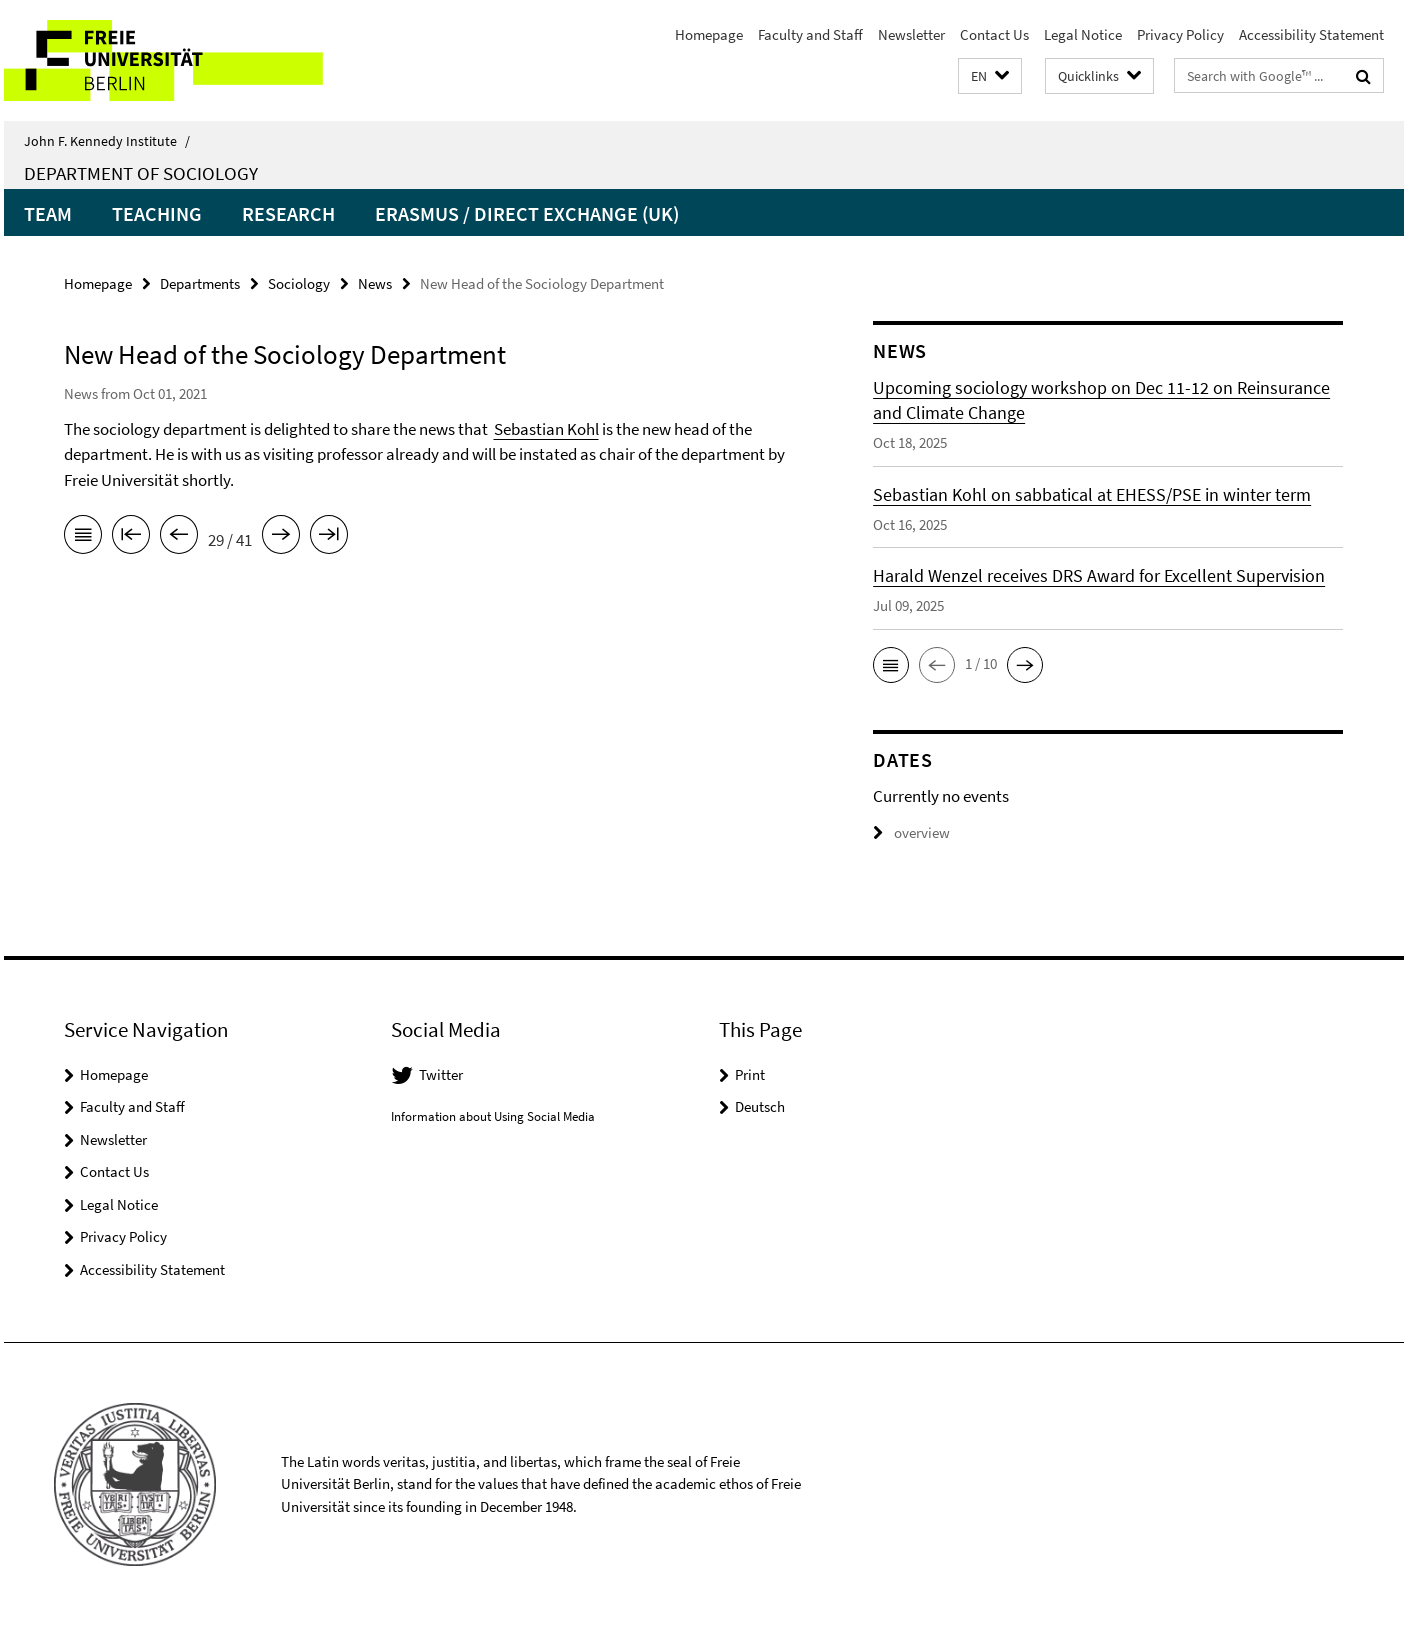 Image resolution: width=1407 pixels, height=1626 pixels. Describe the element at coordinates (299, 283) in the screenshot. I see `Sociology` at that location.